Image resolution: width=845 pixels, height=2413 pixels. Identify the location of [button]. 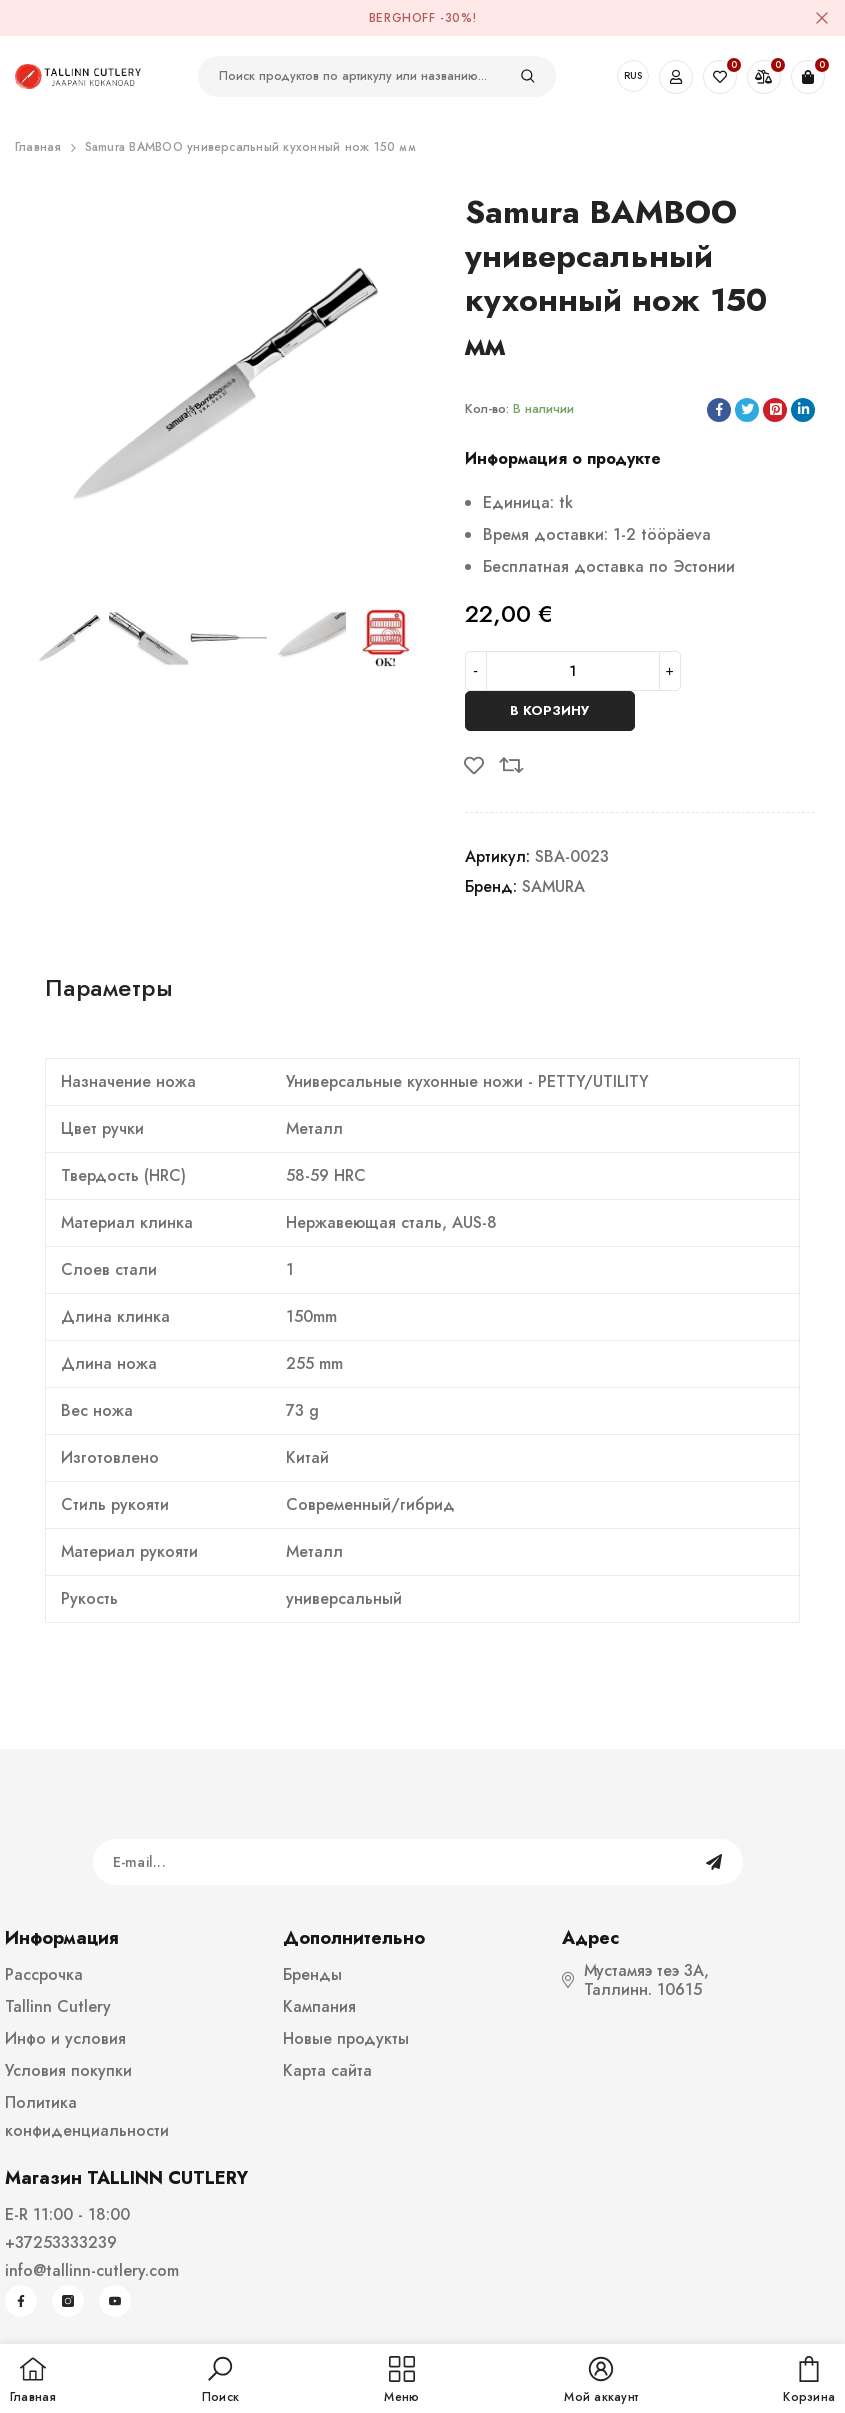
(220, 2381).